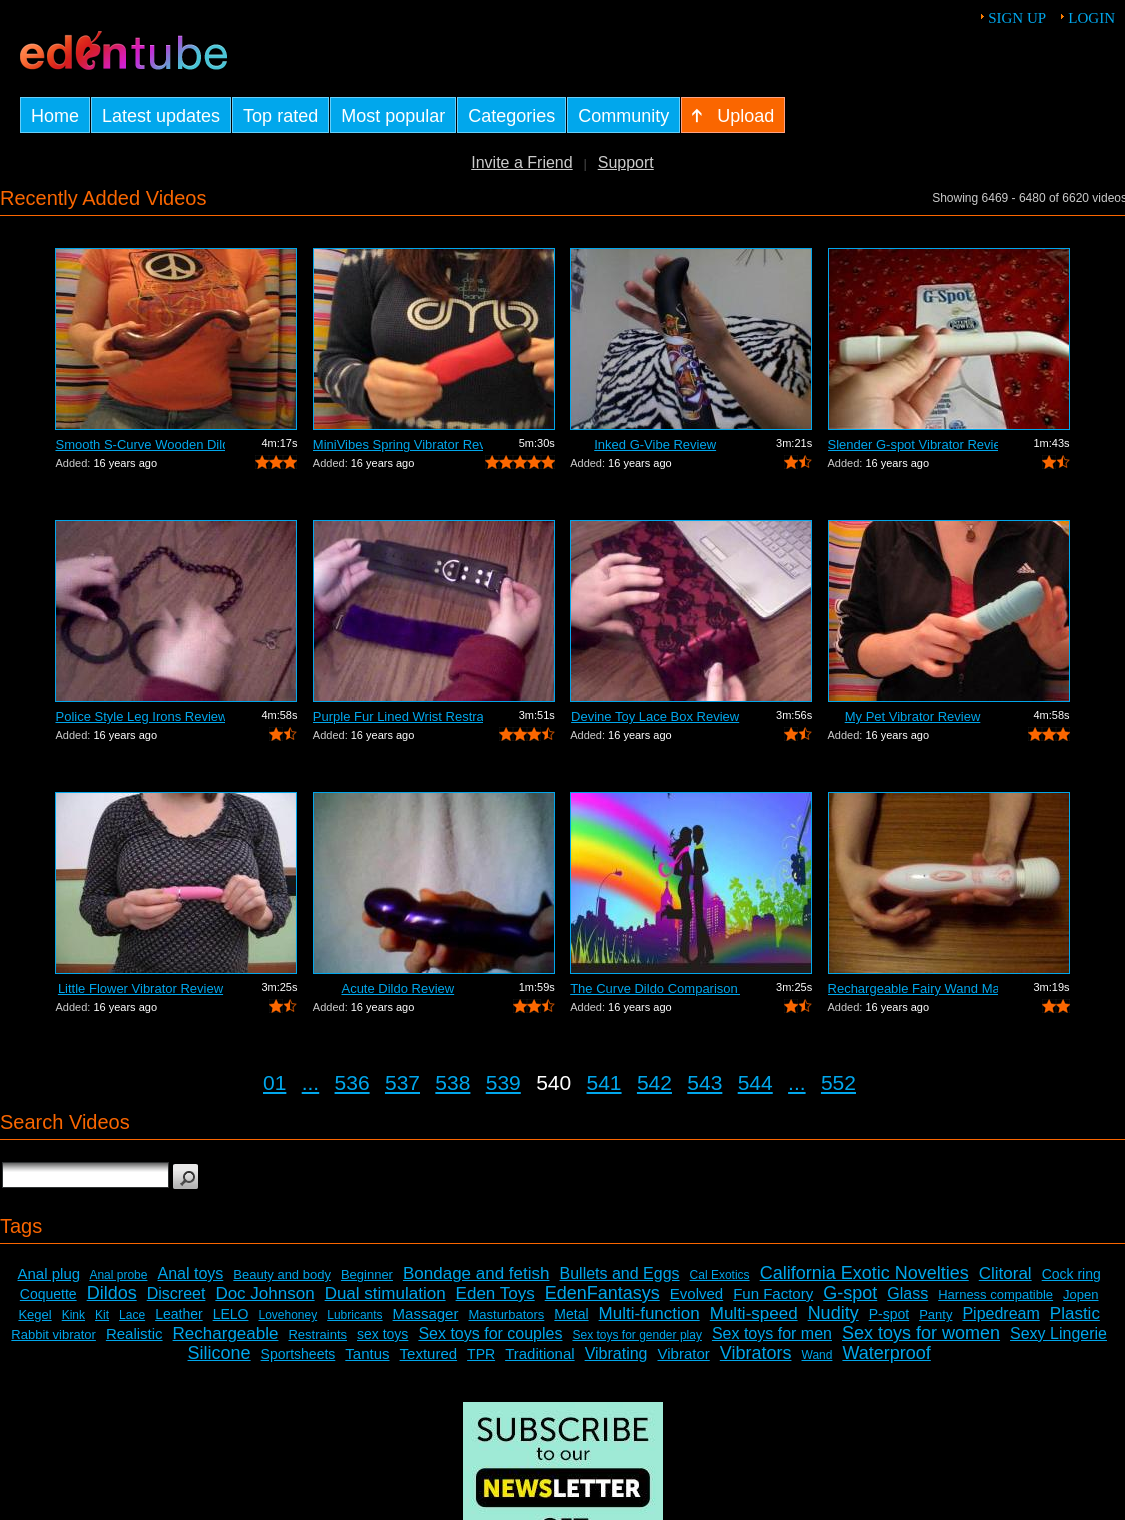  What do you see at coordinates (995, 1294) in the screenshot?
I see `Harness compatible` at bounding box center [995, 1294].